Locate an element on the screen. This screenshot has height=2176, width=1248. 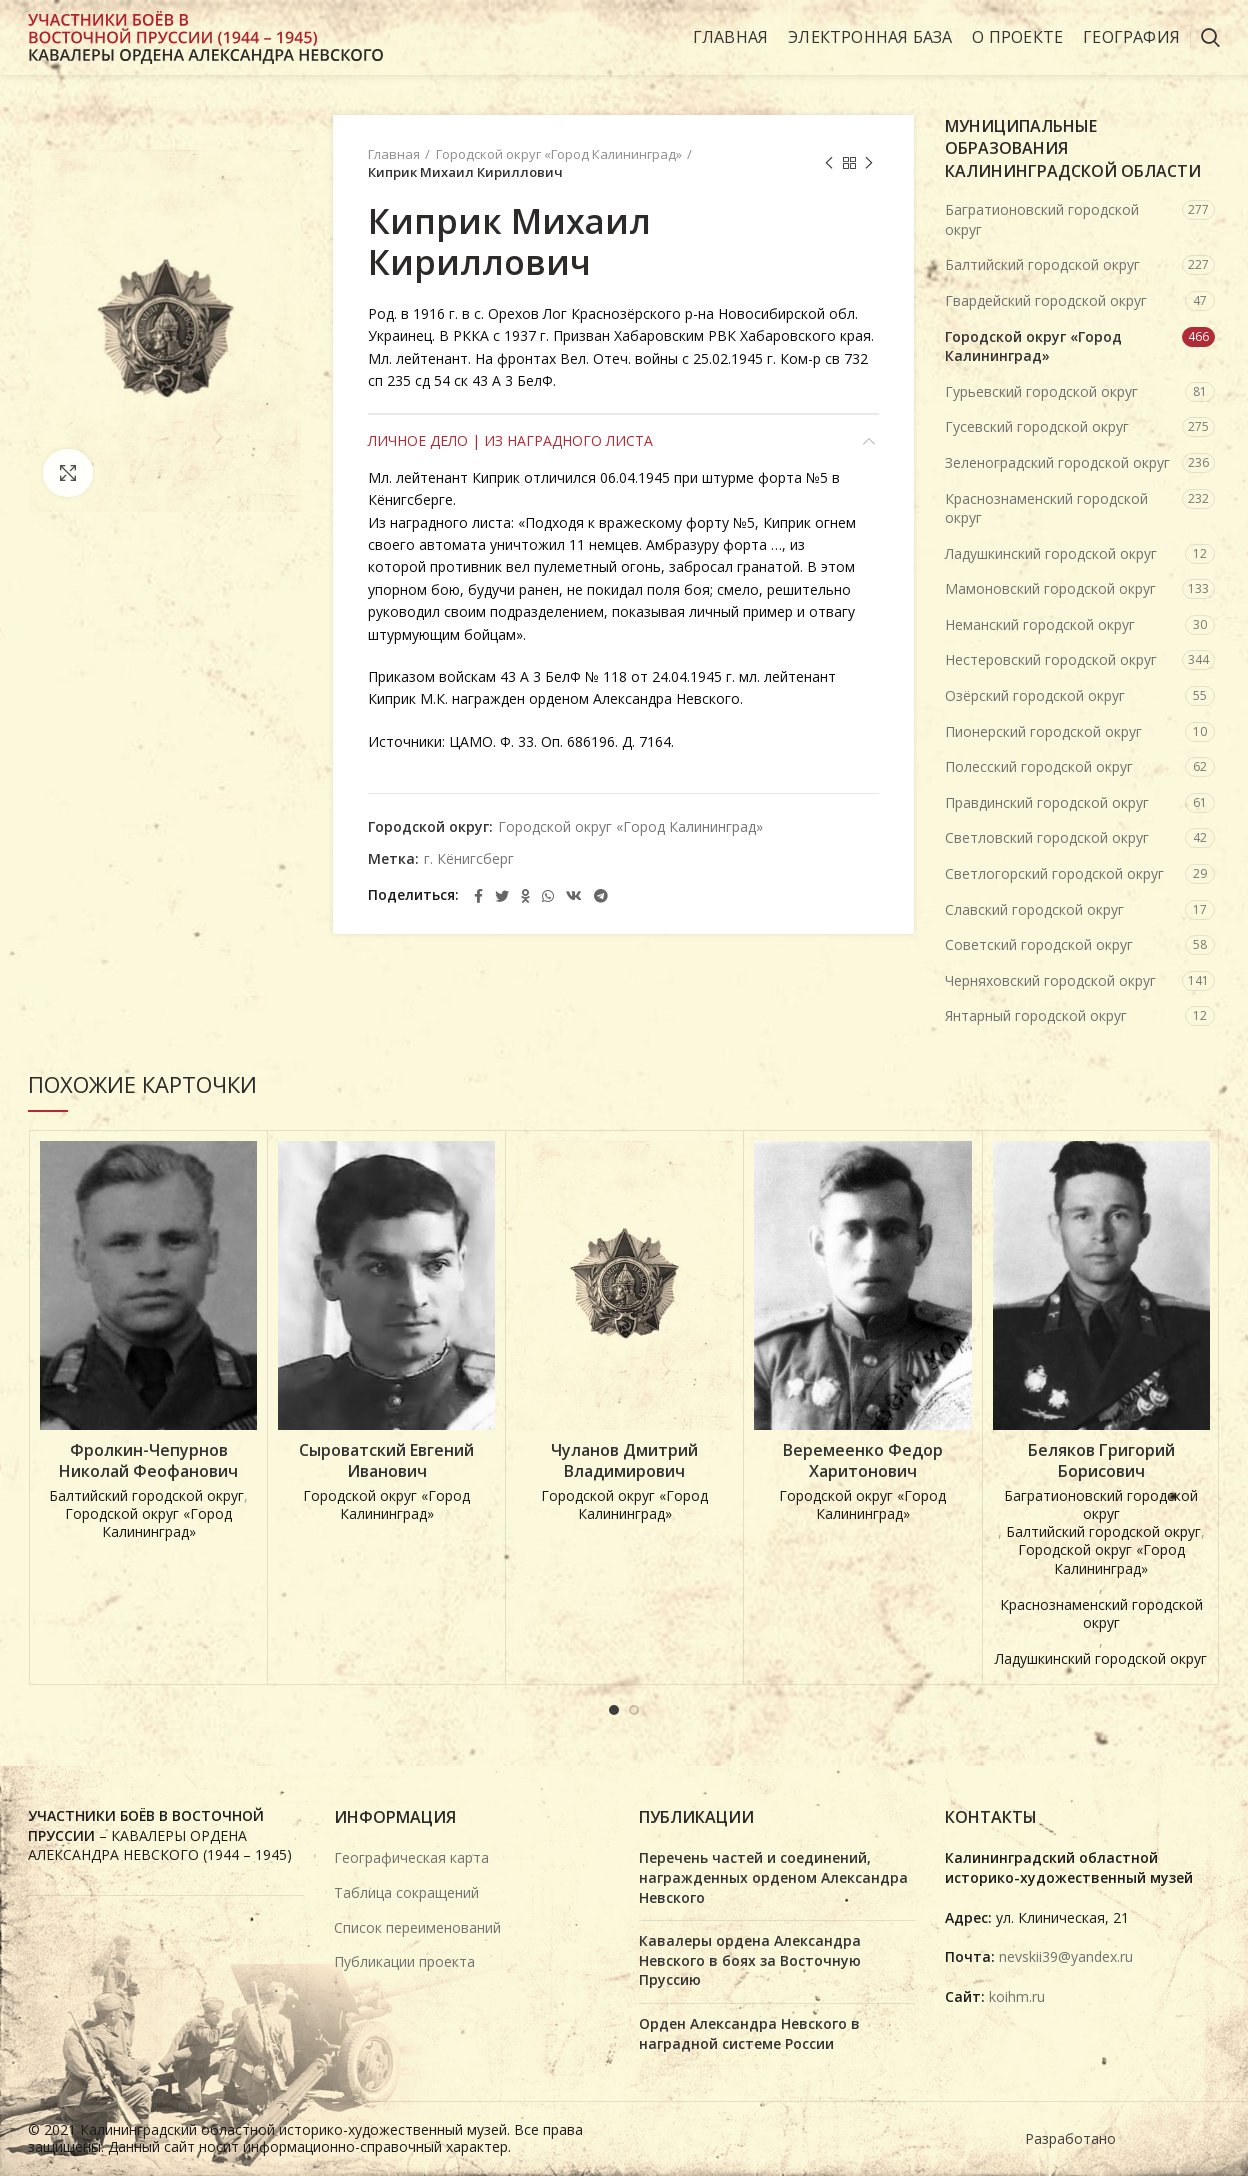
Янтарный городской округ is located at coordinates (1036, 1015).